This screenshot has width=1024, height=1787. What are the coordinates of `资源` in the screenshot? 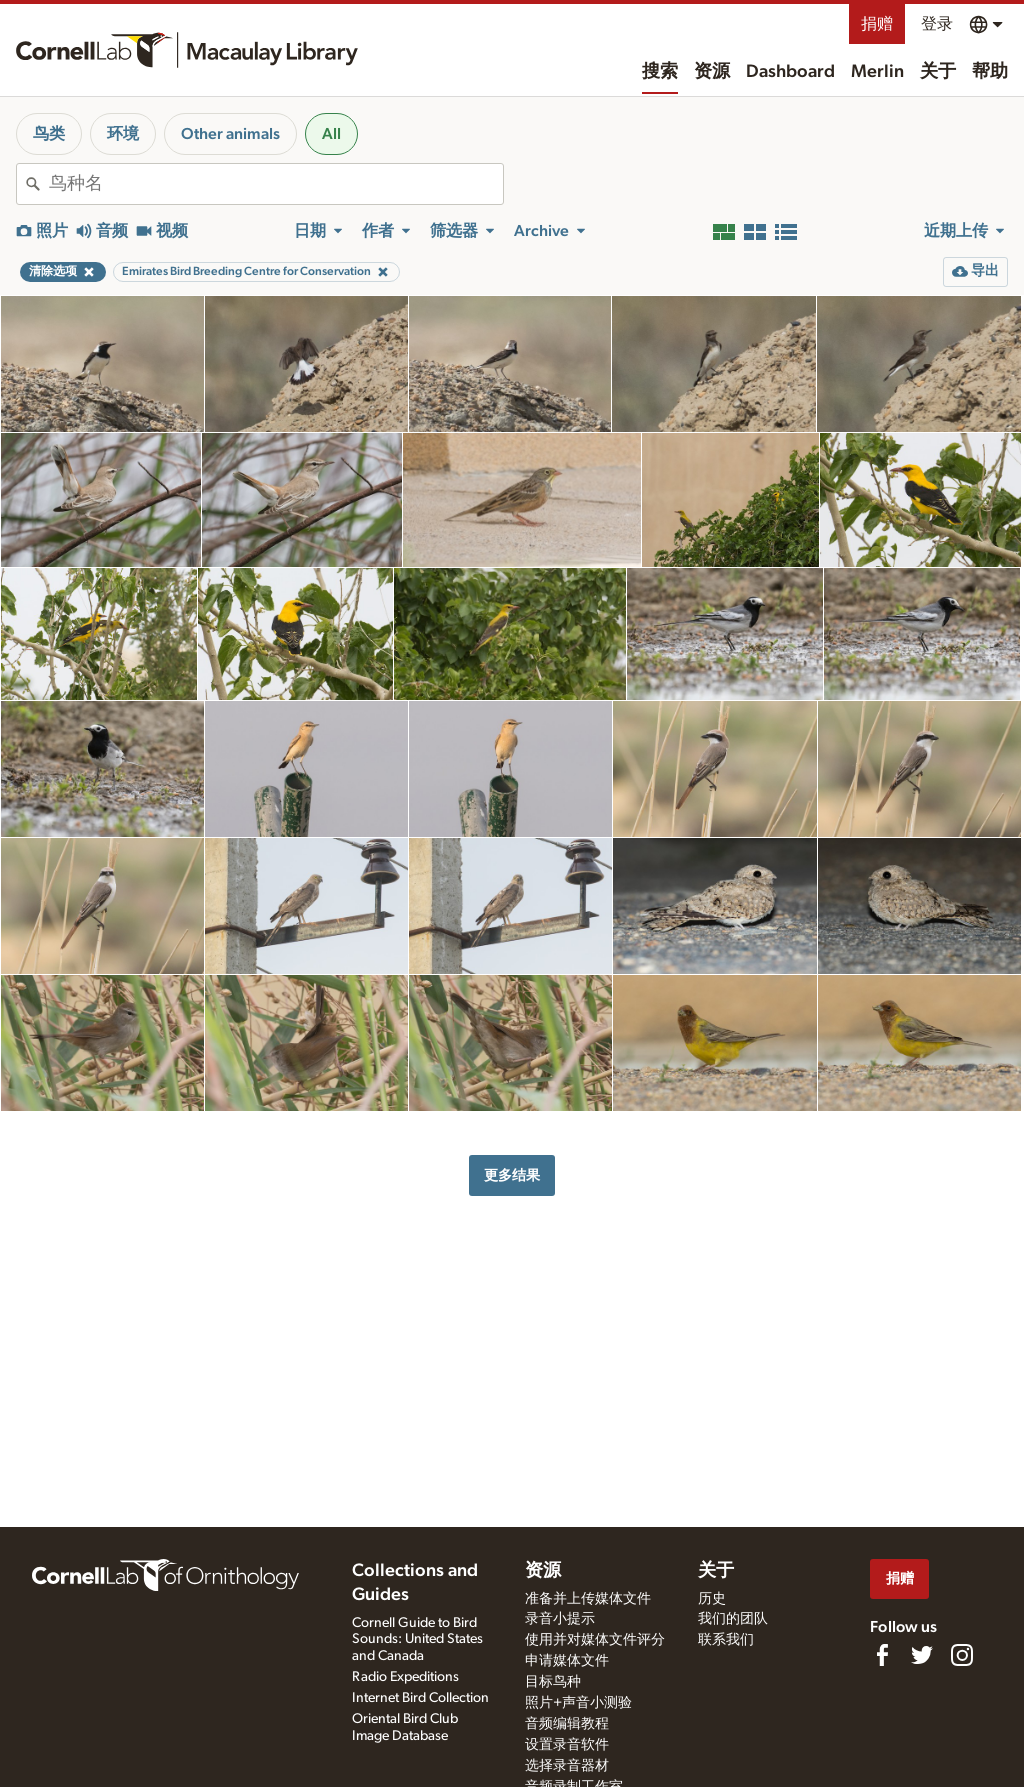 It's located at (712, 72).